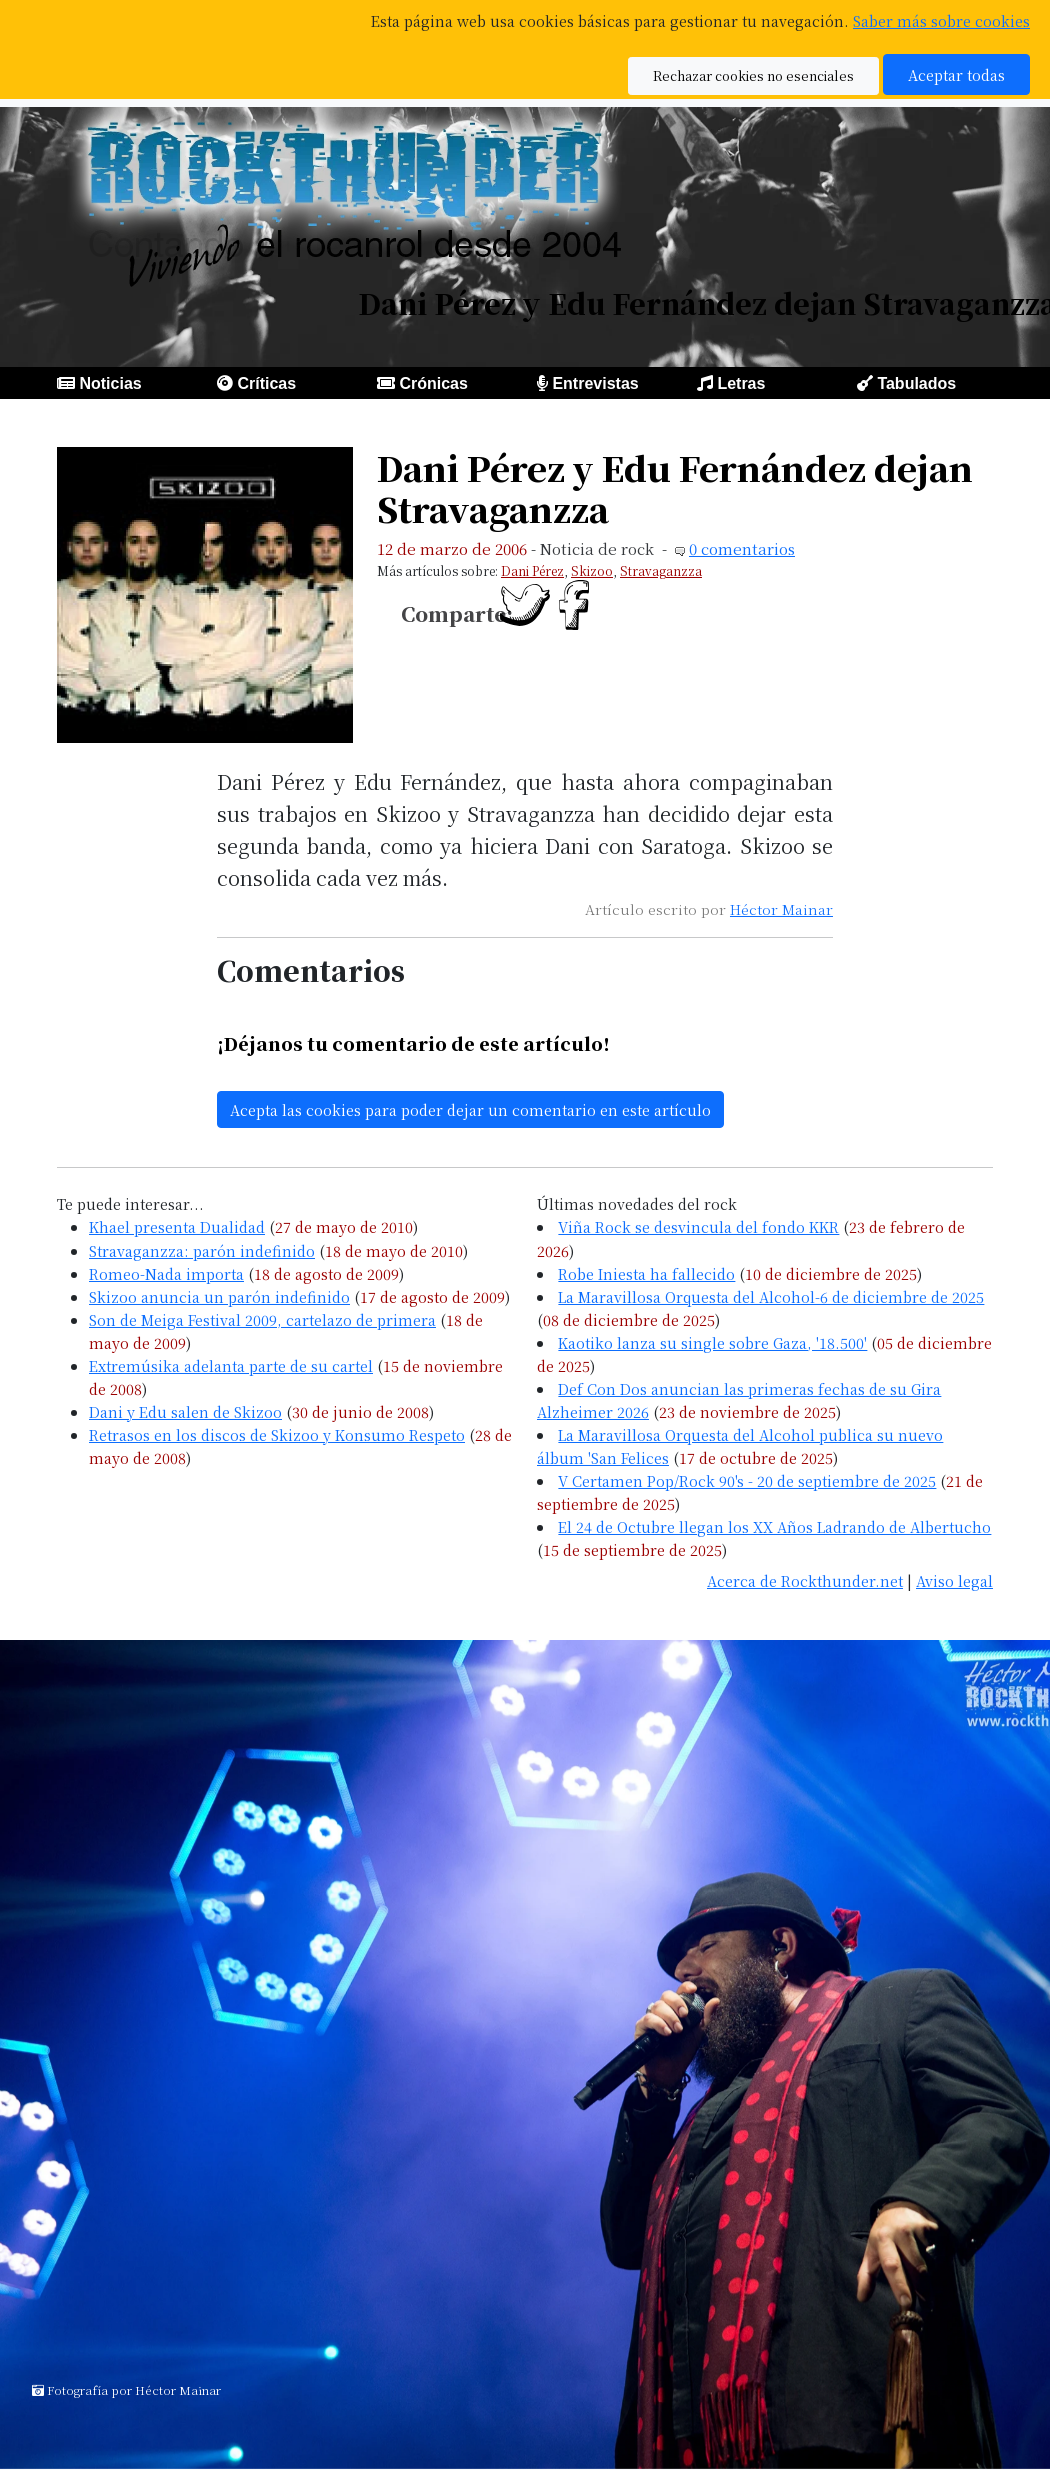 This screenshot has height=2470, width=1050. What do you see at coordinates (470, 1109) in the screenshot?
I see `Acepta las cookies para poder dejar un comentario en este artículo [button]` at bounding box center [470, 1109].